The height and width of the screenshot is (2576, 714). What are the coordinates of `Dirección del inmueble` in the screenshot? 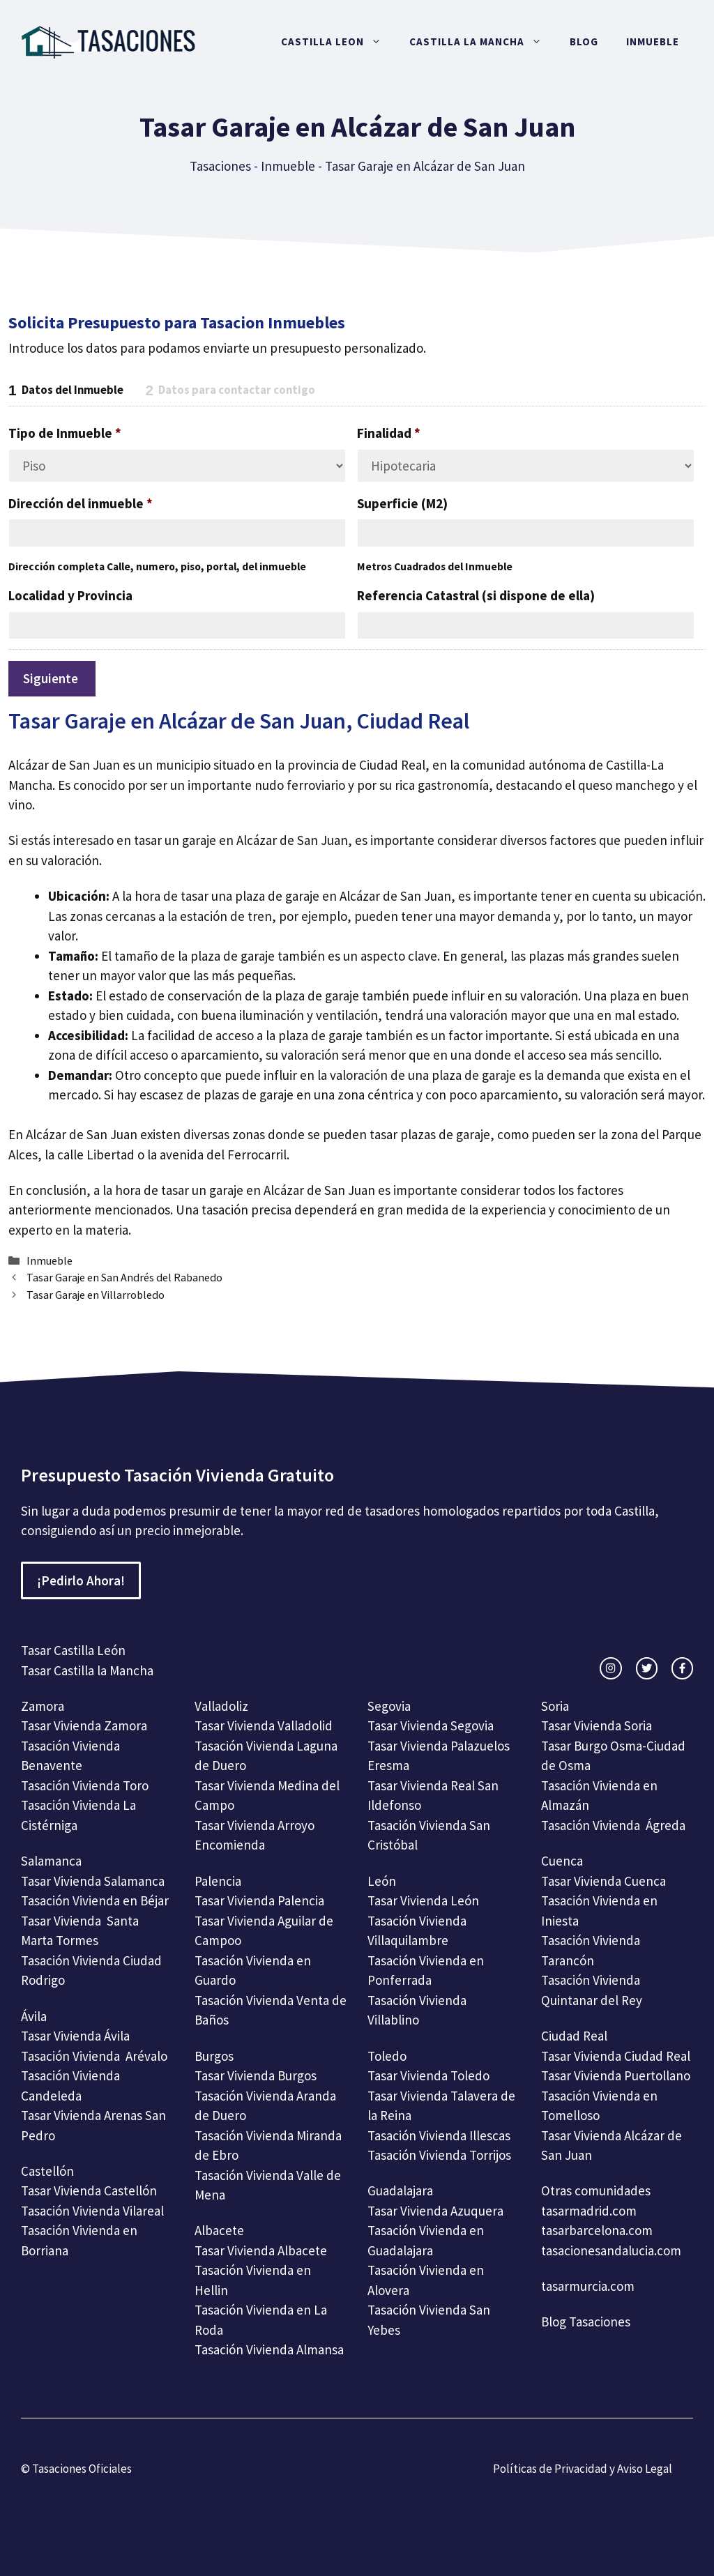 It's located at (80, 503).